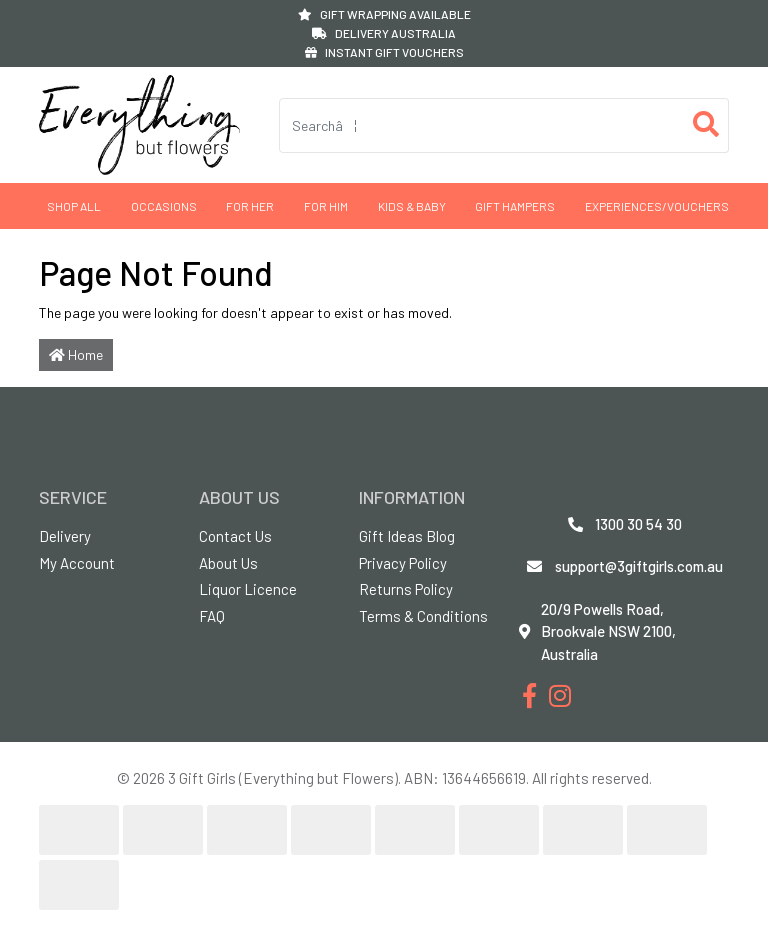  Describe the element at coordinates (77, 563) in the screenshot. I see `My Account` at that location.